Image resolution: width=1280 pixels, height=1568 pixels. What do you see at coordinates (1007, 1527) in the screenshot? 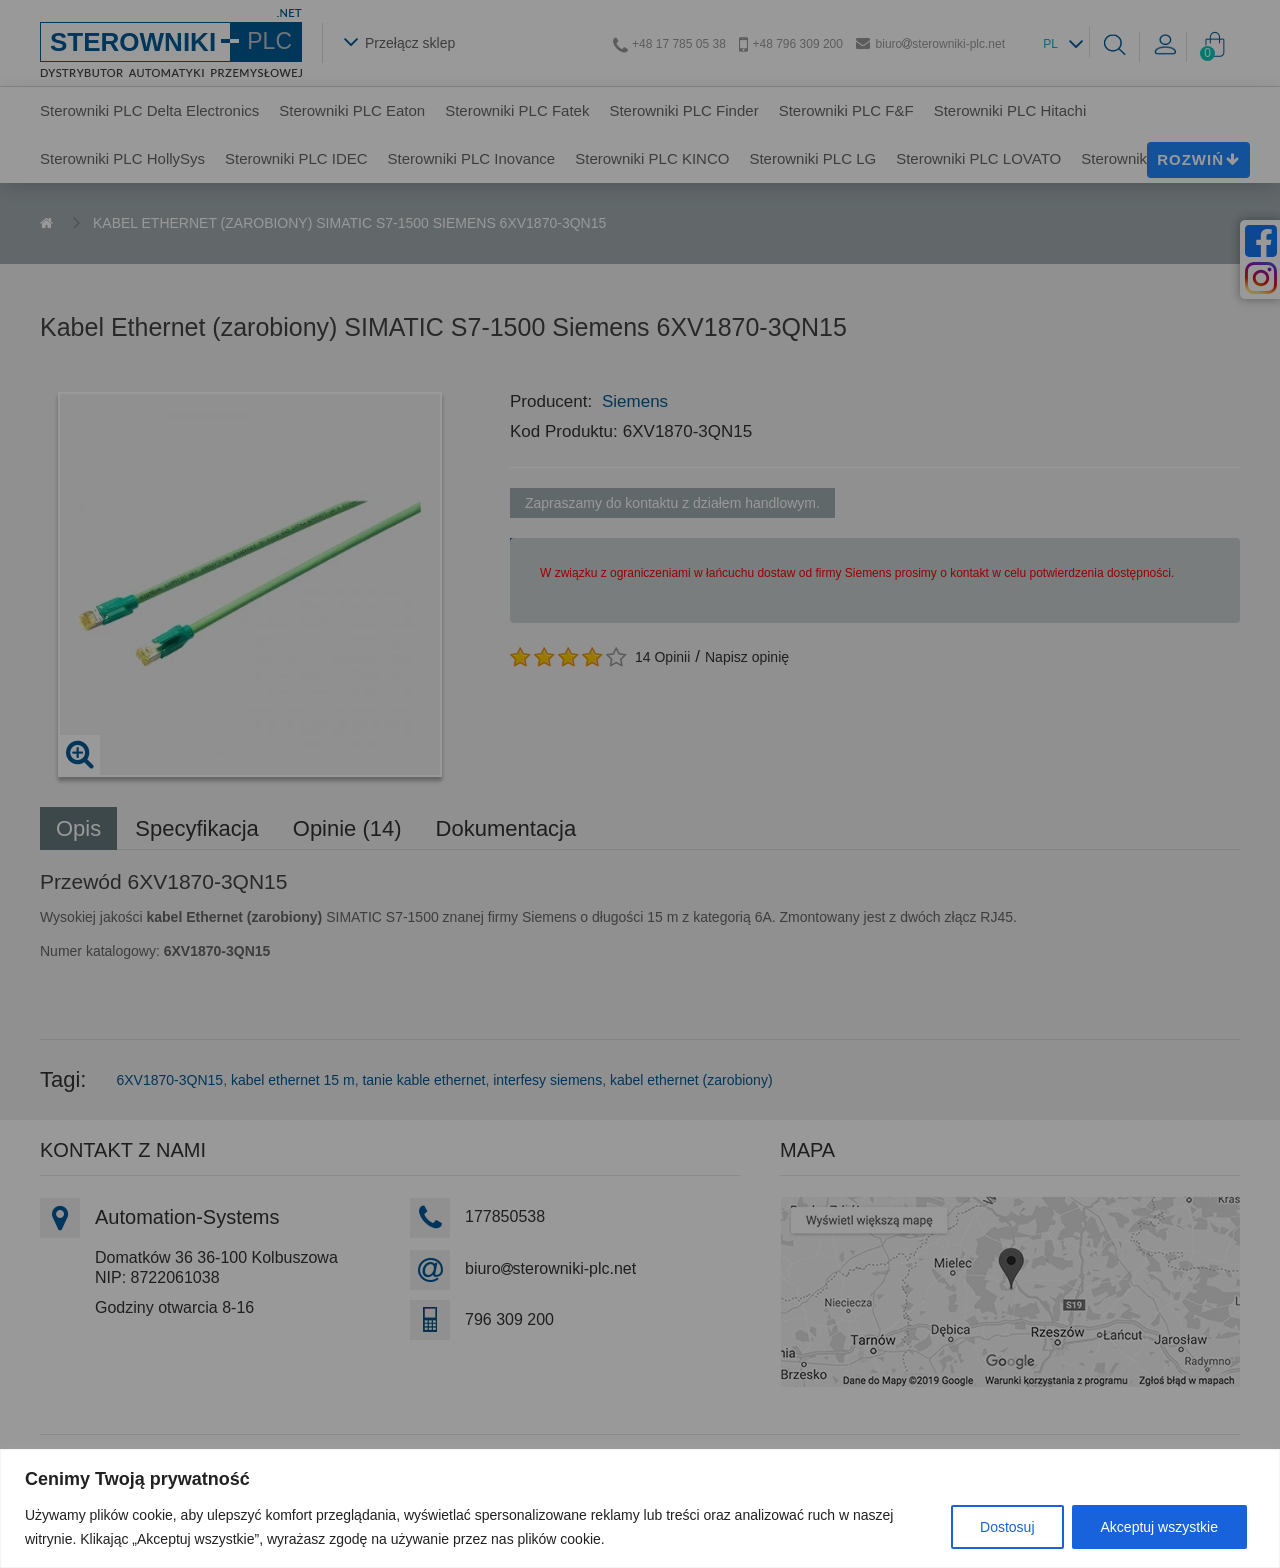
I see `Dostosuj` at bounding box center [1007, 1527].